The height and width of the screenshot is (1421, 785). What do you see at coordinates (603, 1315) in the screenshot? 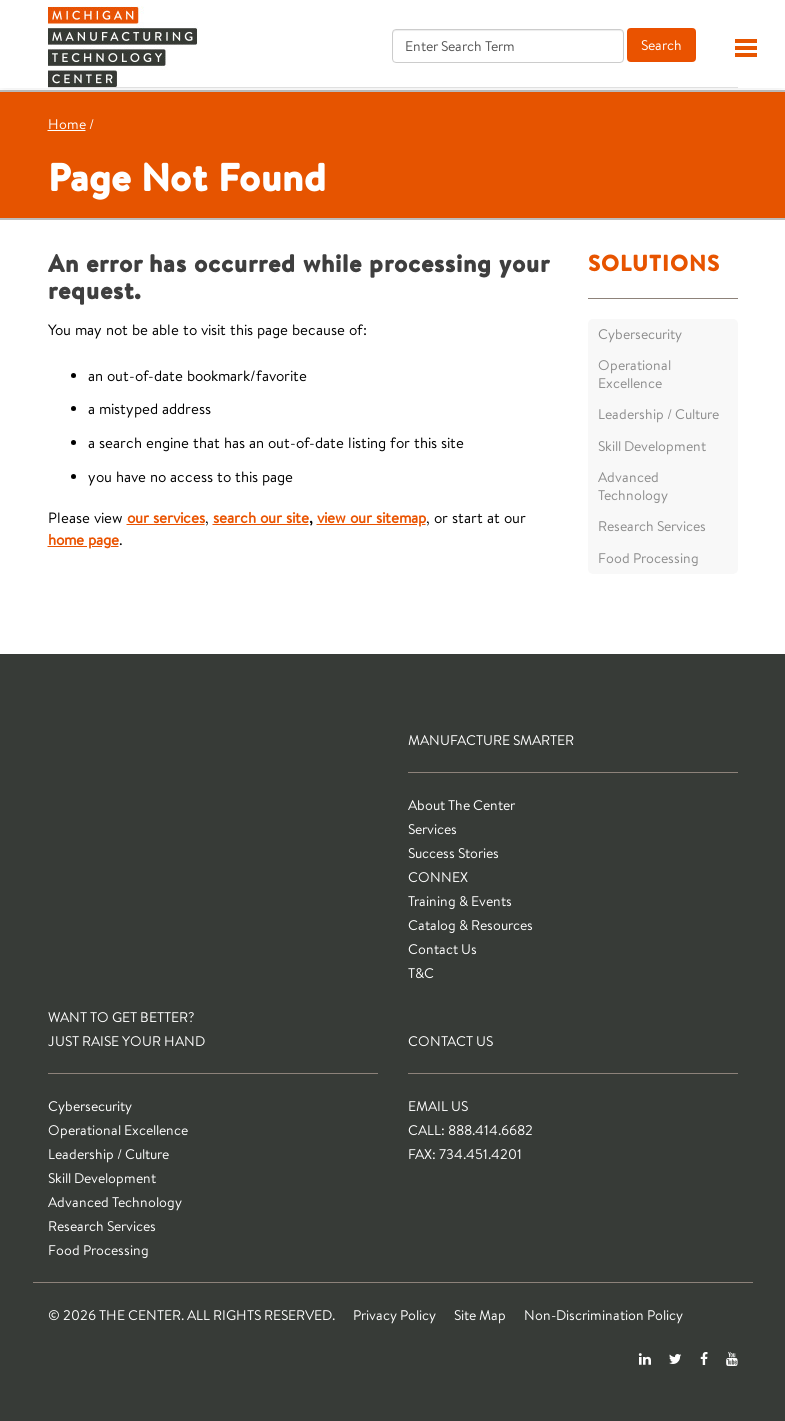
I see `Non-Discrimination Policy` at bounding box center [603, 1315].